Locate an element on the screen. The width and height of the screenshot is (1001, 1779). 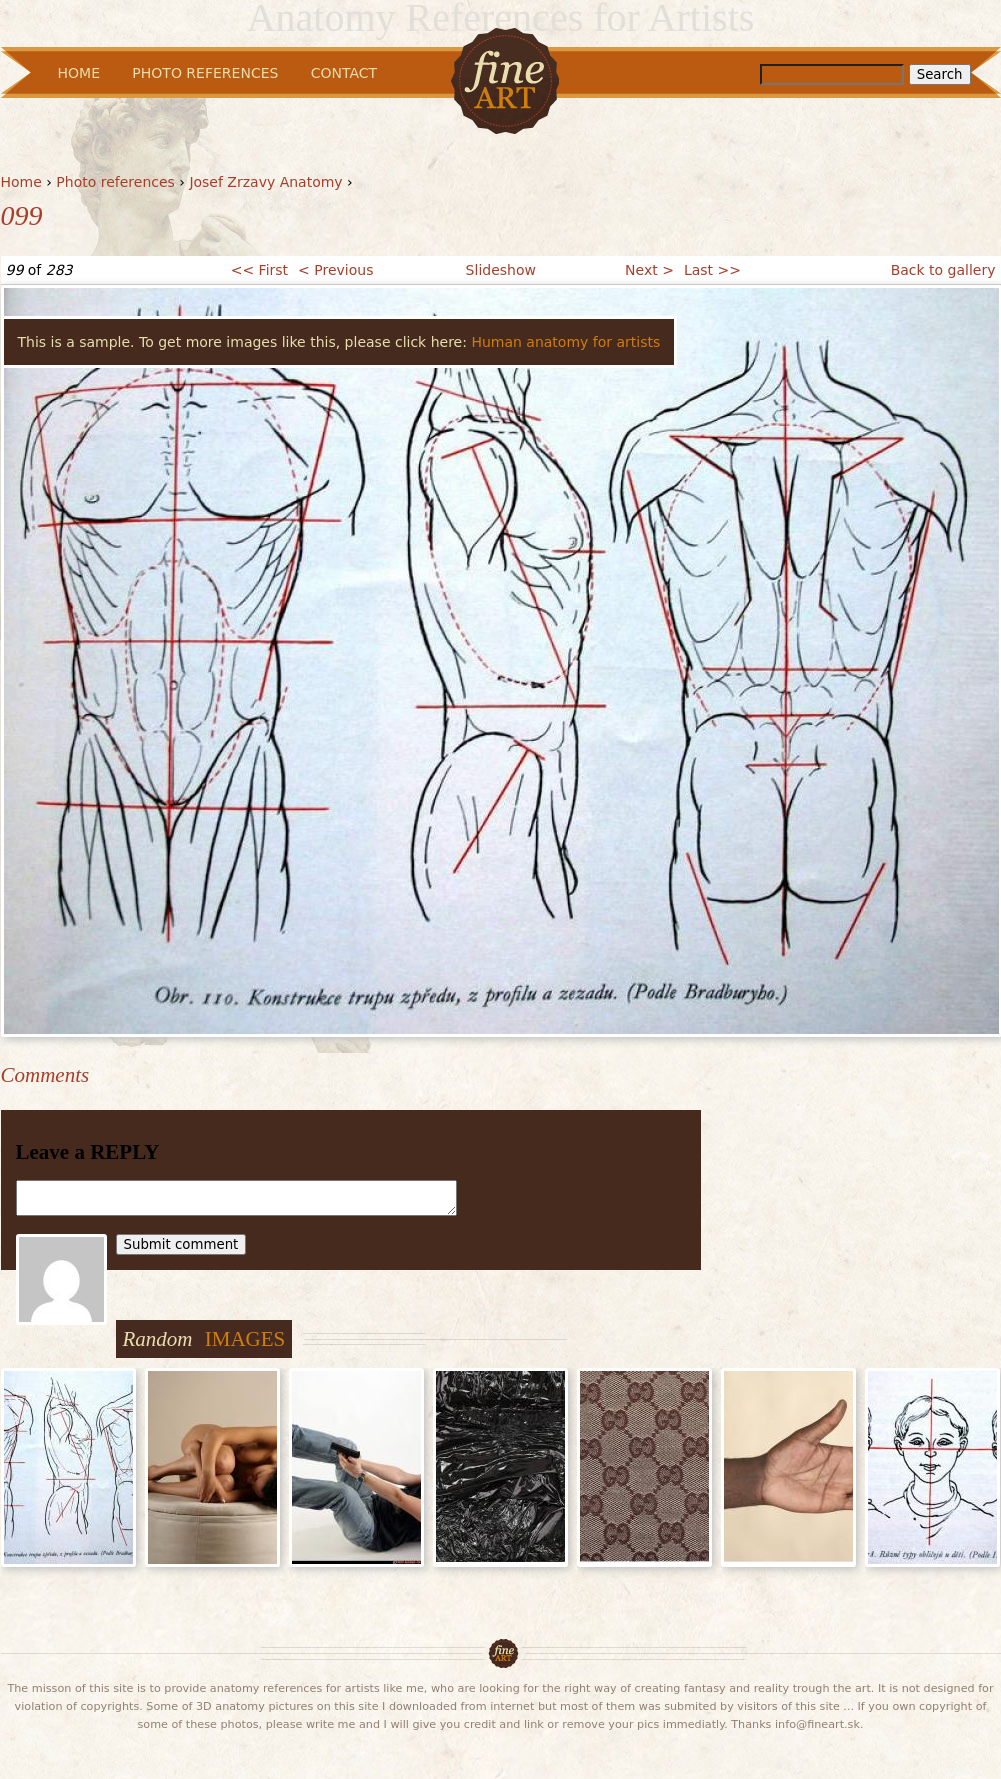
Last >> is located at coordinates (712, 270).